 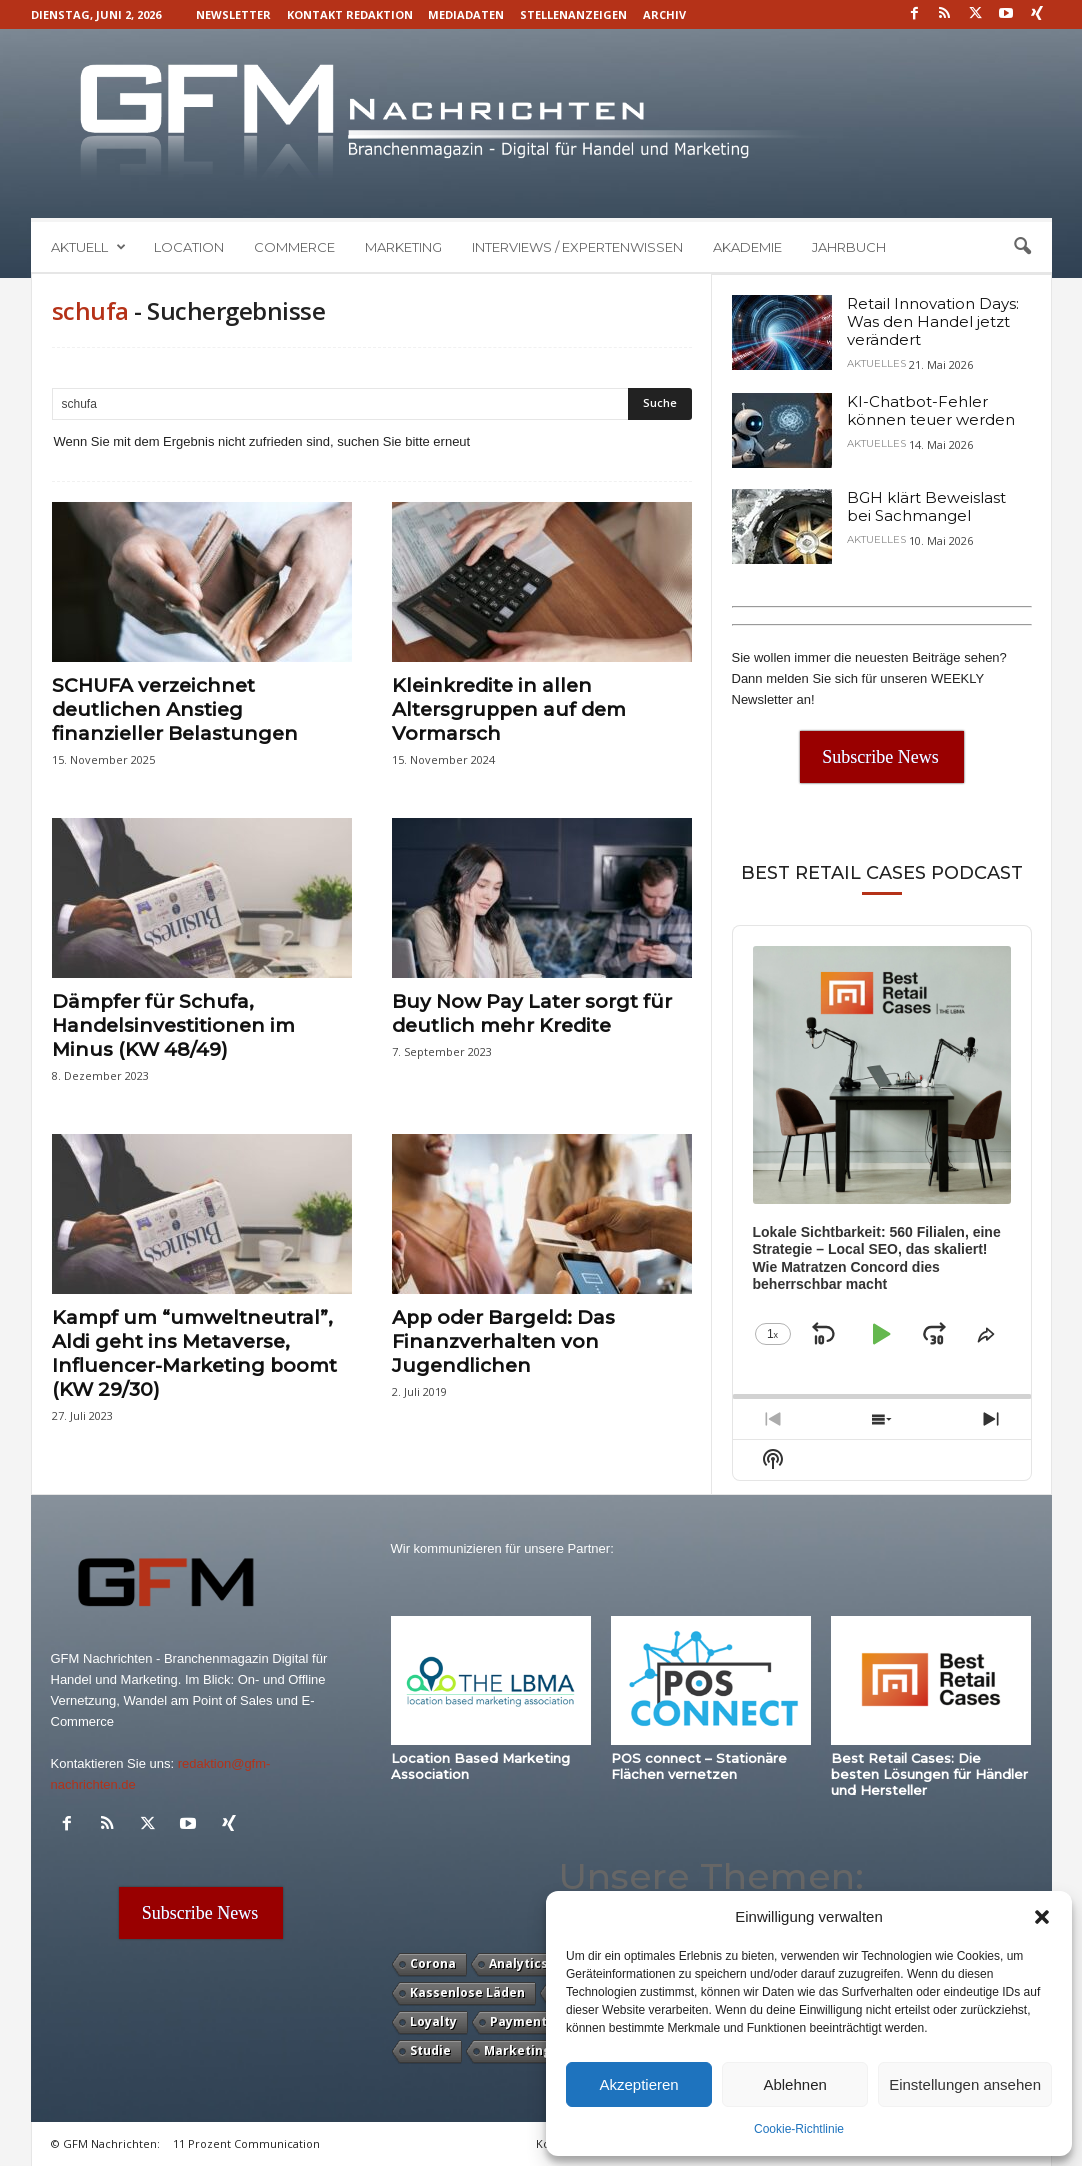 I want to click on Location, so click(x=189, y=247).